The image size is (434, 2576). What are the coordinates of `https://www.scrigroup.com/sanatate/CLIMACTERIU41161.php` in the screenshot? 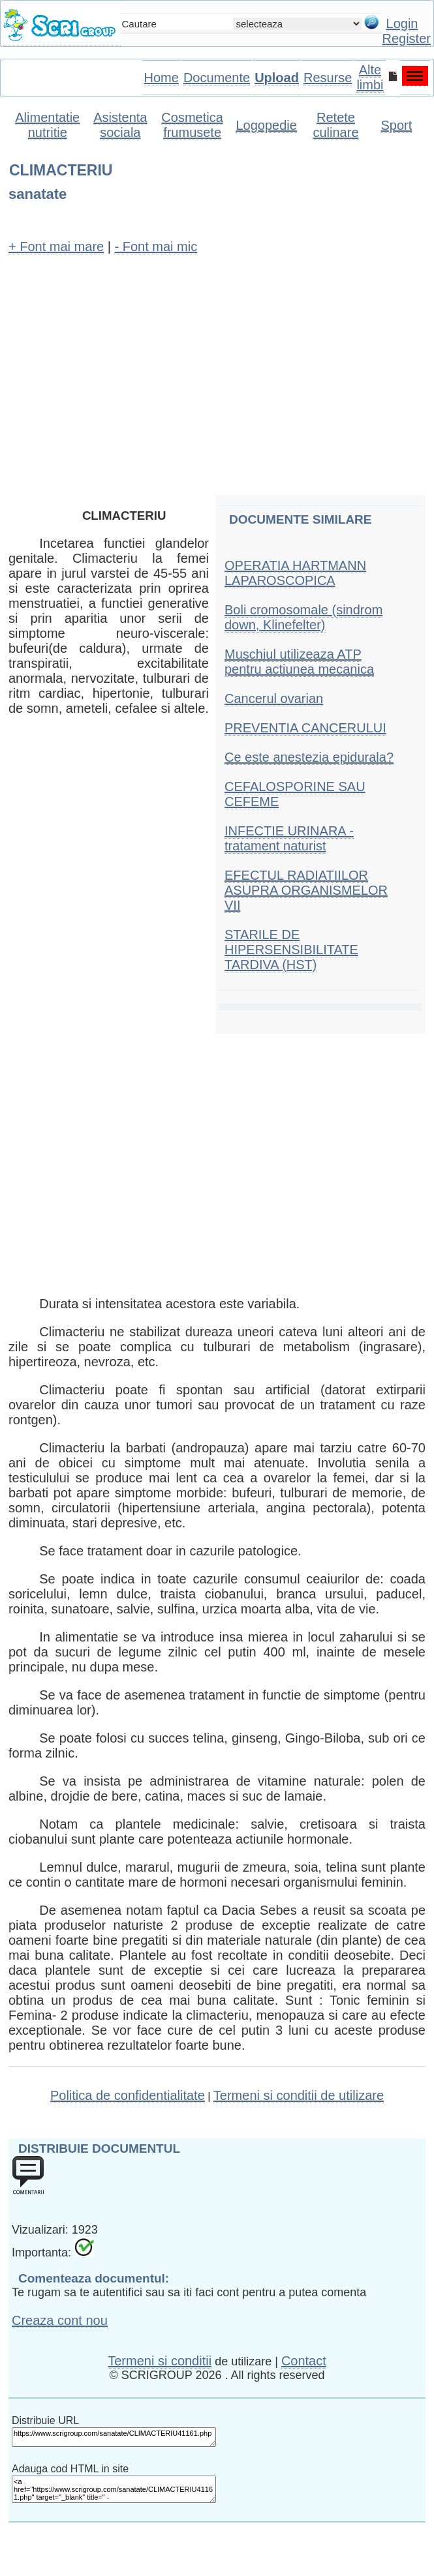 It's located at (114, 2437).